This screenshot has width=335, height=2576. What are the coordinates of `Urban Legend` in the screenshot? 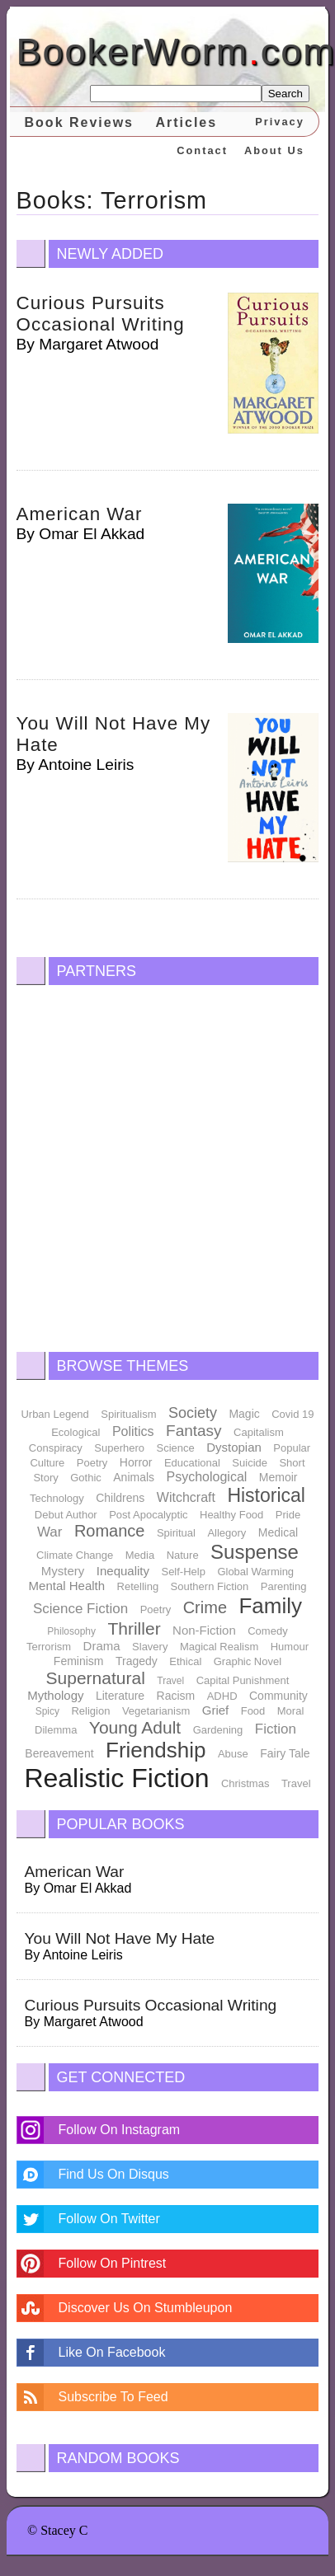 It's located at (54, 1414).